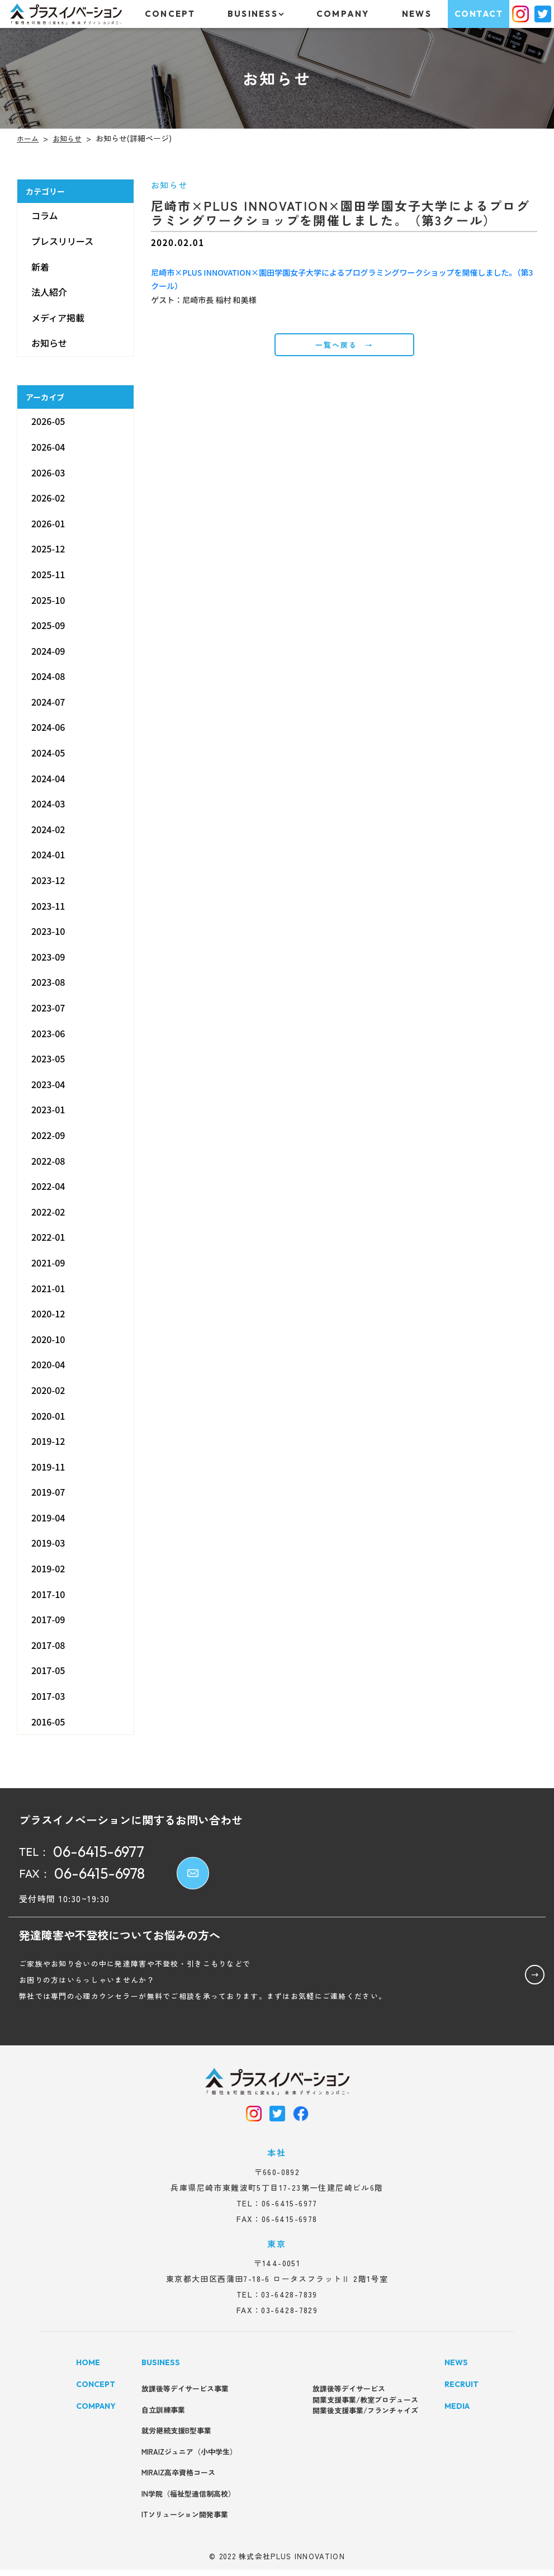 The image size is (554, 2576). What do you see at coordinates (48, 1211) in the screenshot?
I see `2022-02` at bounding box center [48, 1211].